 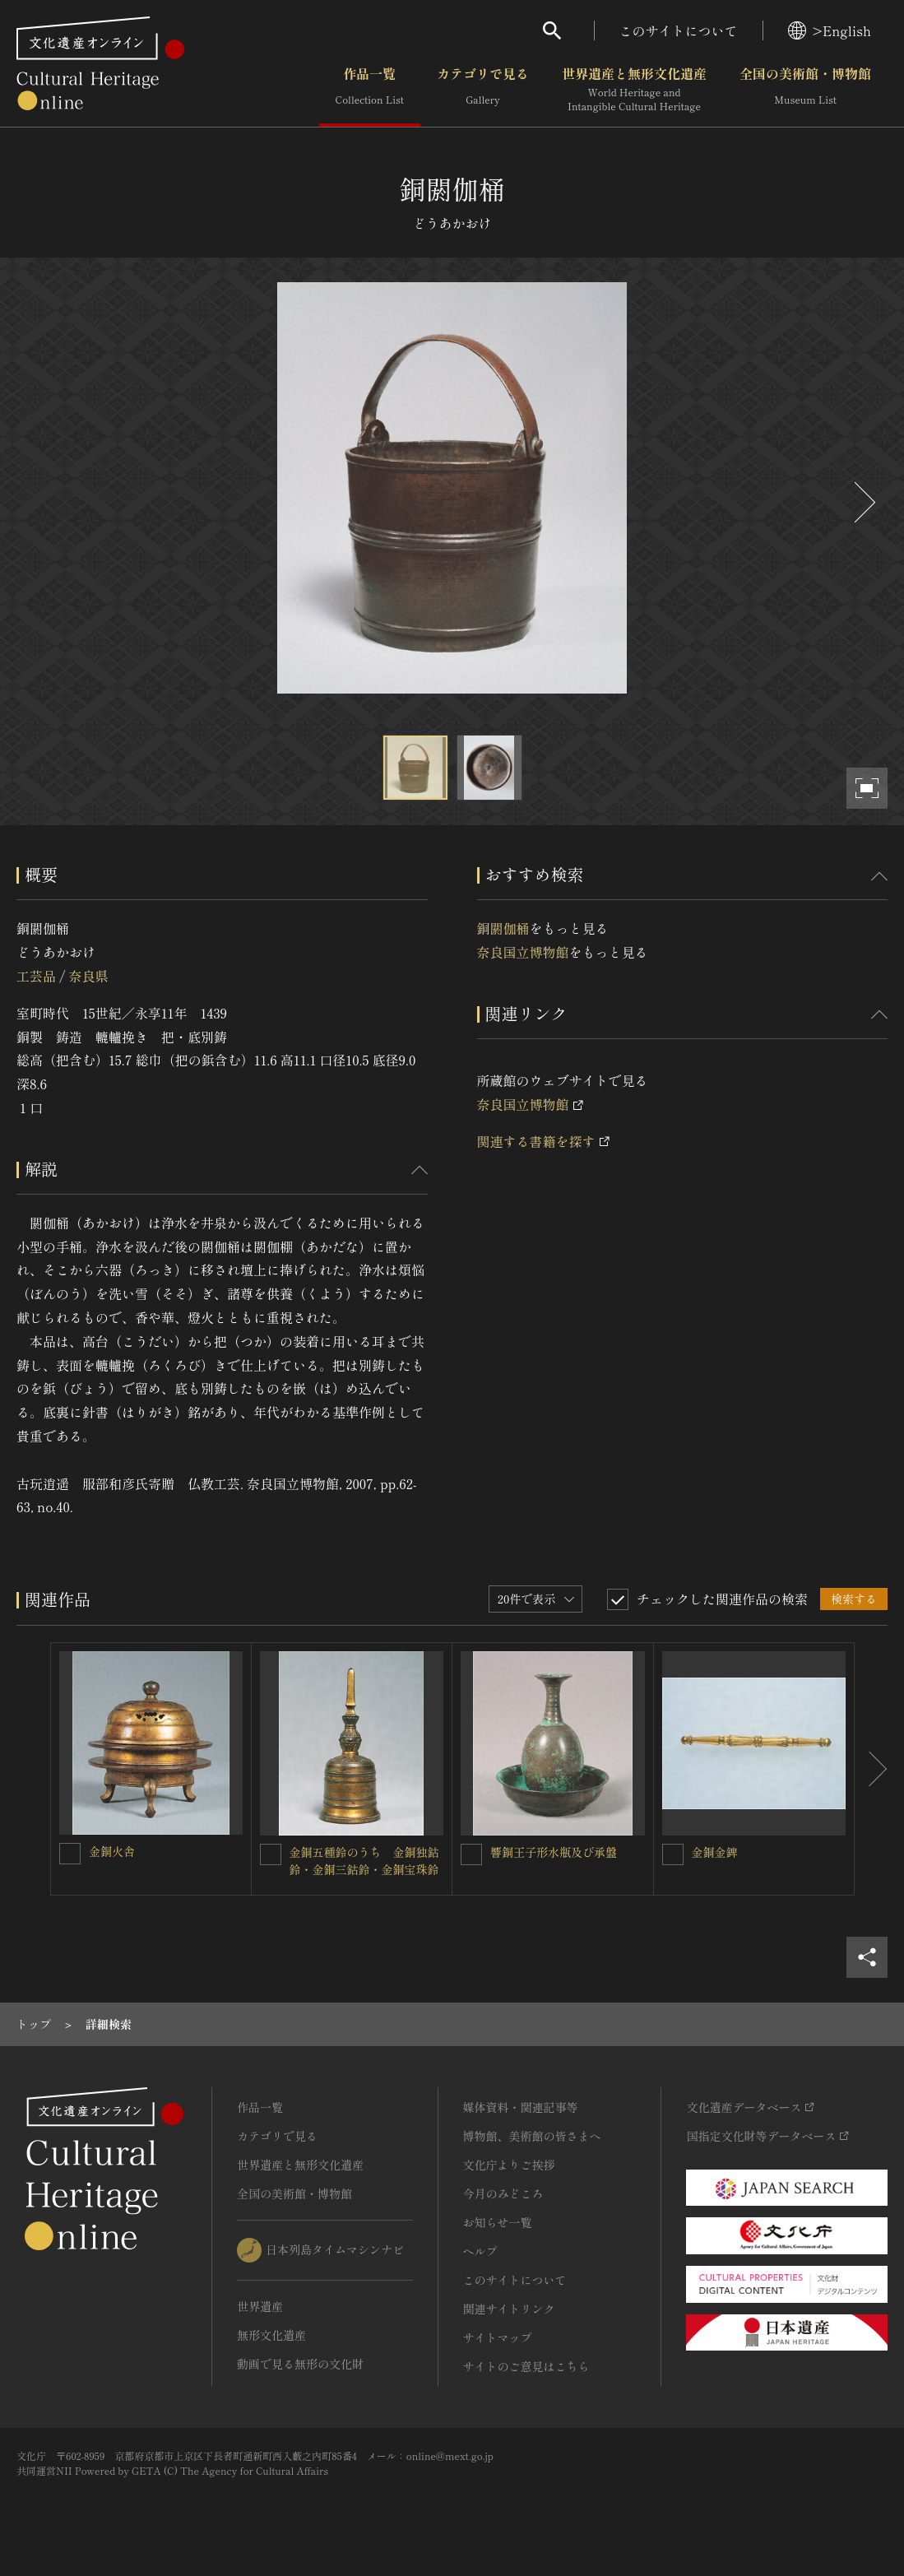 What do you see at coordinates (509, 2308) in the screenshot?
I see `関連サイトリンク` at bounding box center [509, 2308].